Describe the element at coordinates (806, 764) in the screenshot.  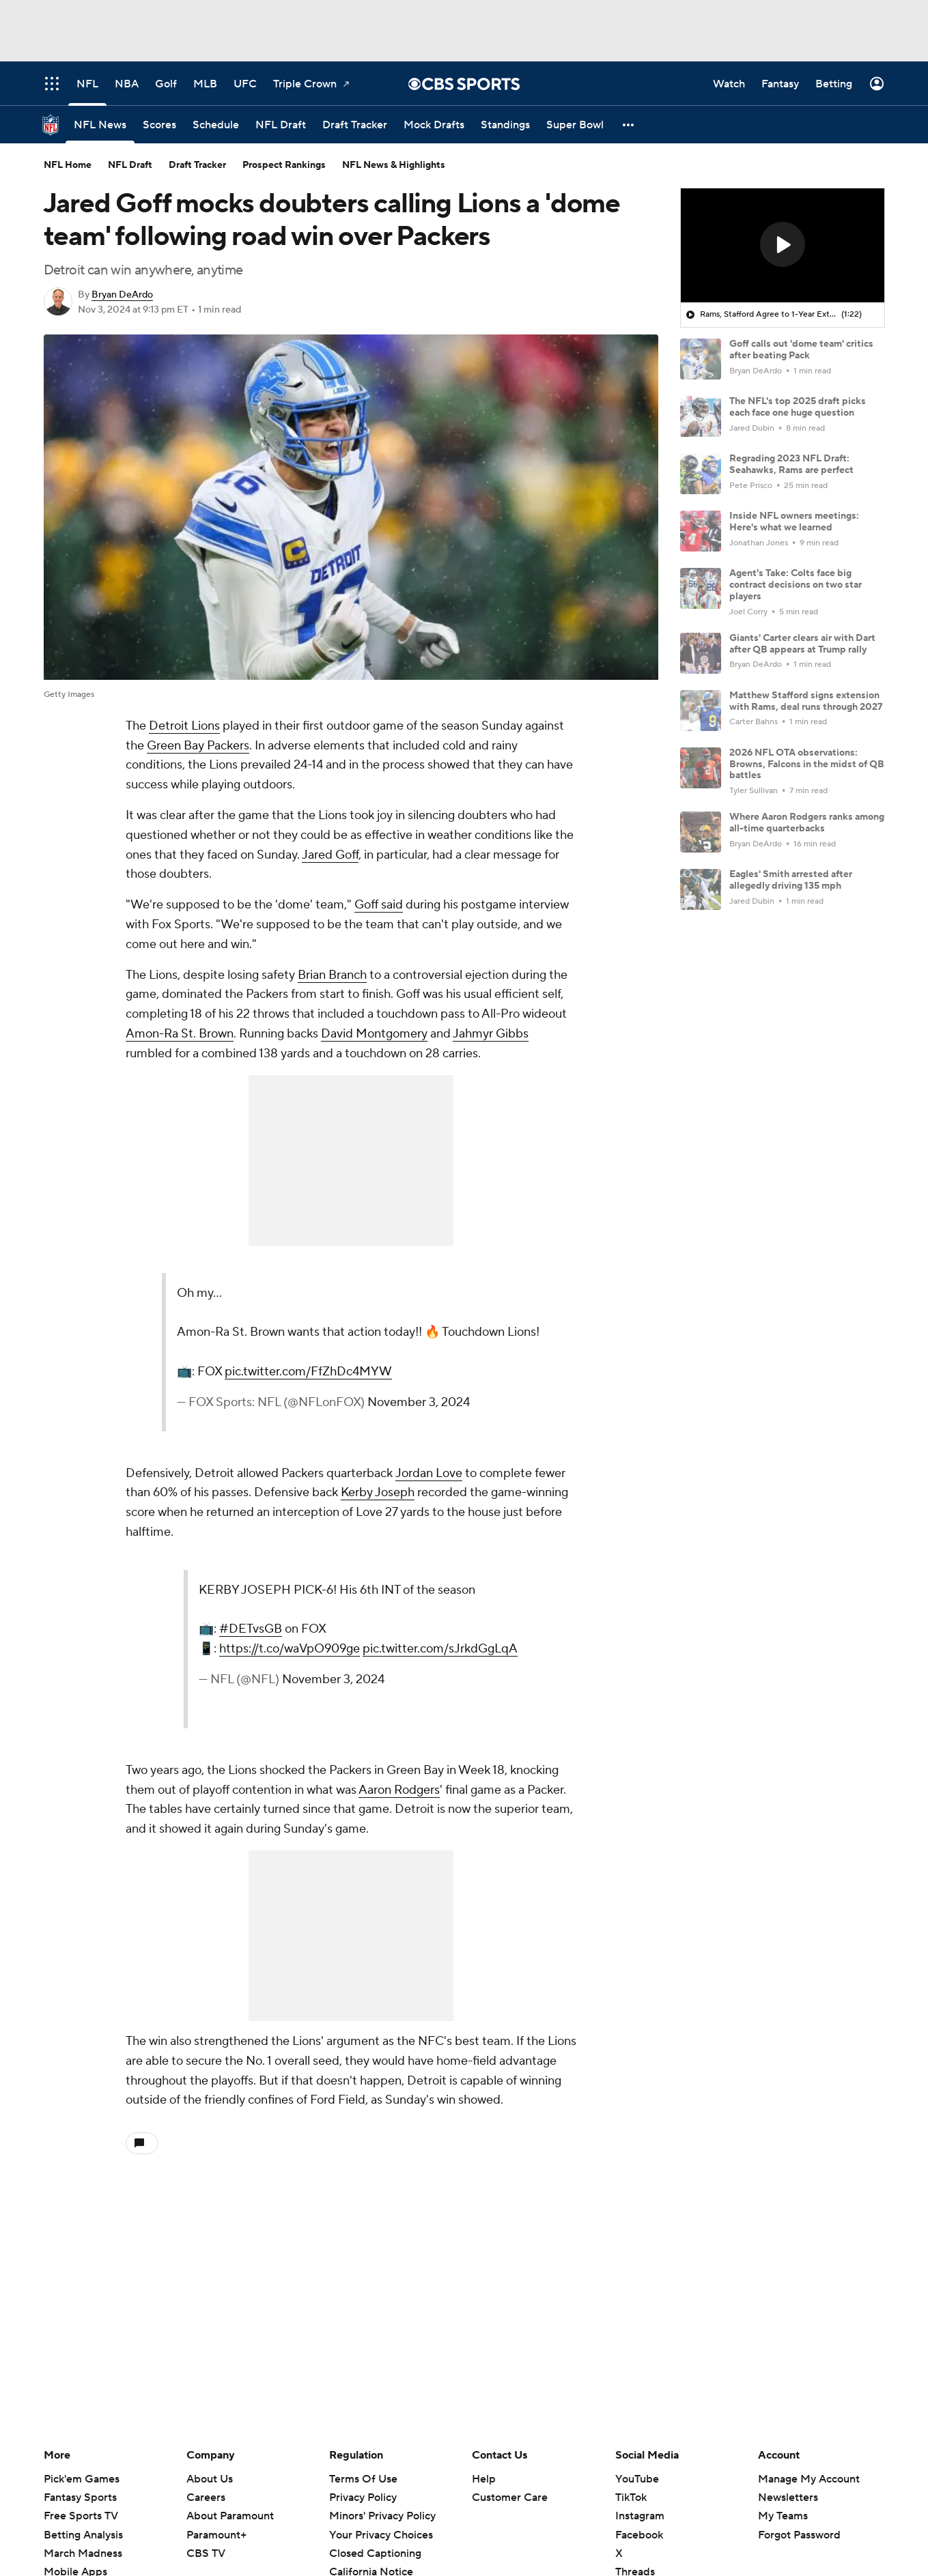
I see `2026 NFL OTA observations: Browns, Falcons in the midst of QB battles` at that location.